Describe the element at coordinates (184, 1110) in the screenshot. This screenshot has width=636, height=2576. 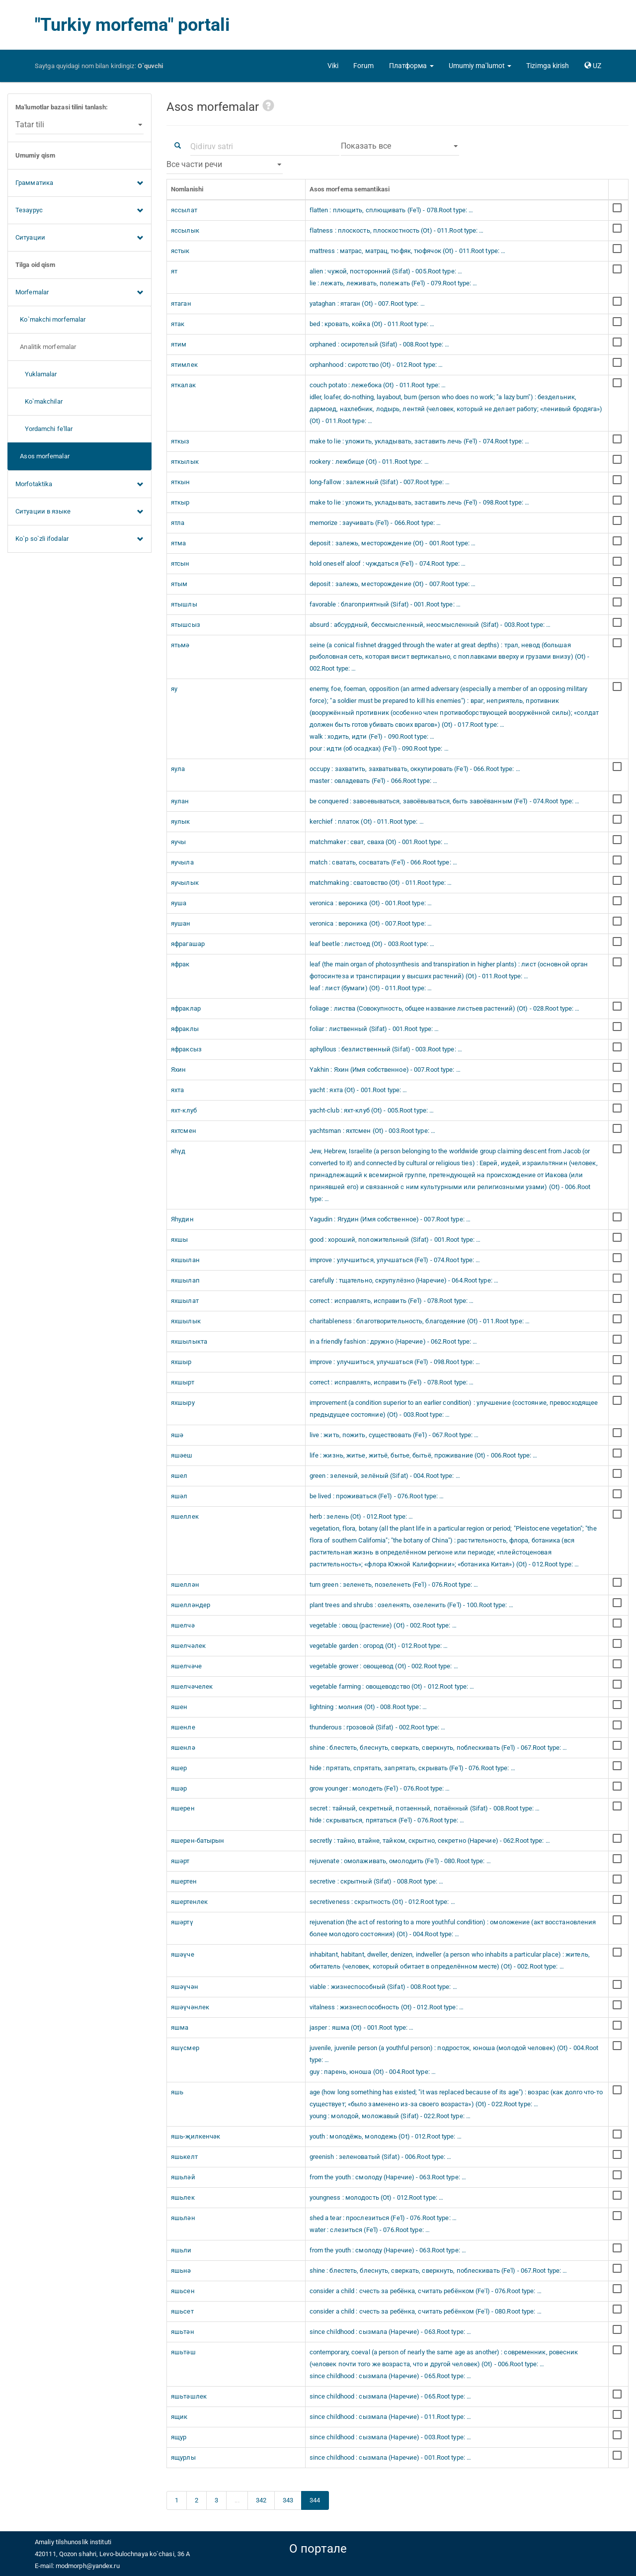
I see `яхт-клуб` at that location.